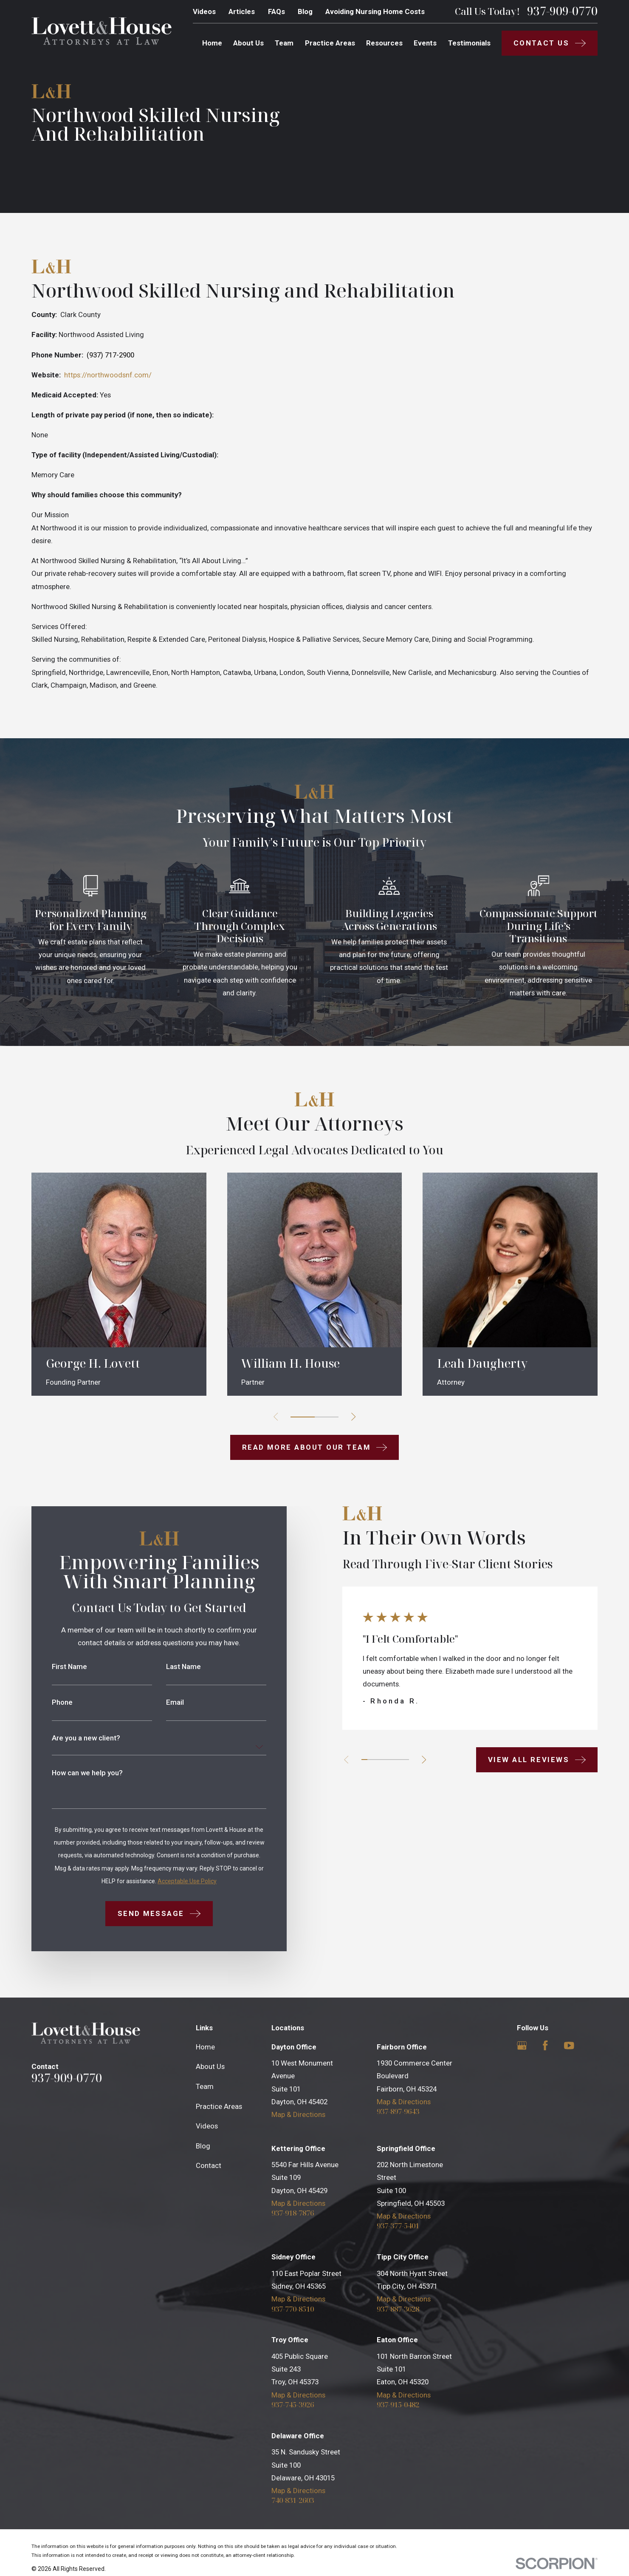 Image resolution: width=629 pixels, height=2576 pixels. What do you see at coordinates (276, 11) in the screenshot?
I see `FAQs` at bounding box center [276, 11].